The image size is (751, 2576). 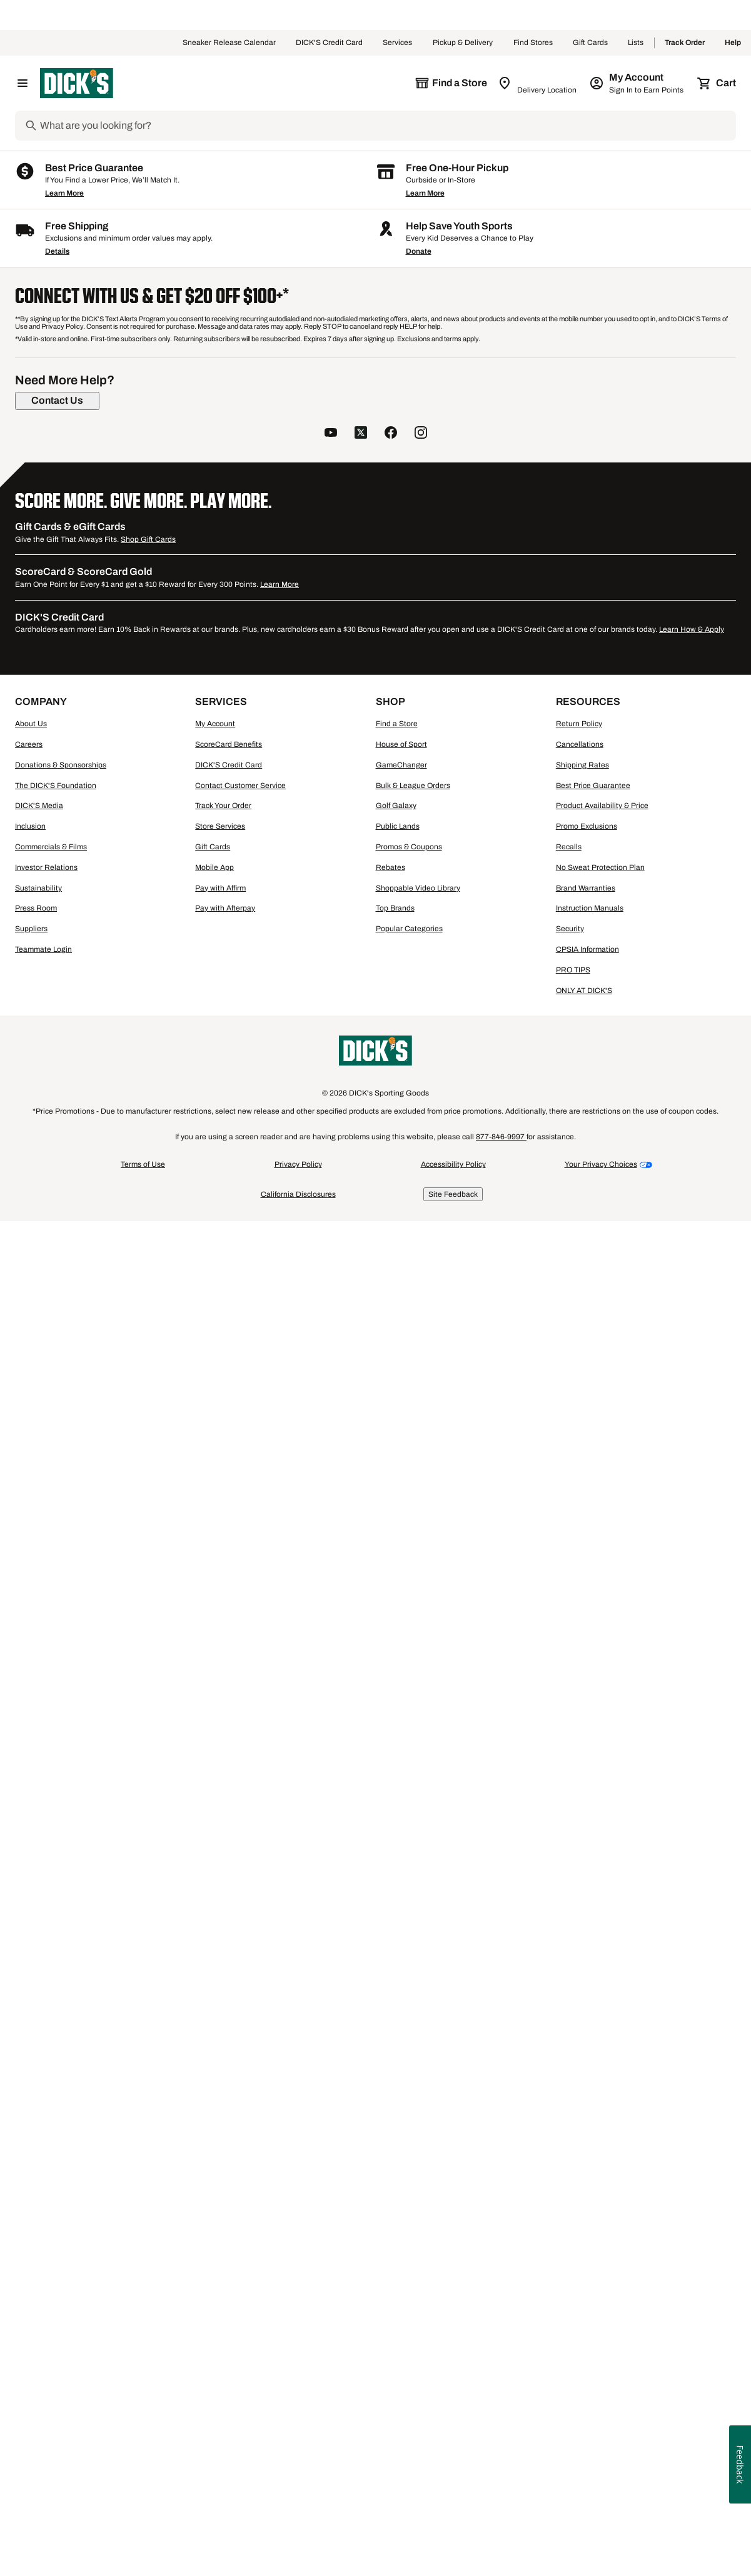 I want to click on Recalls, so click(x=569, y=2223).